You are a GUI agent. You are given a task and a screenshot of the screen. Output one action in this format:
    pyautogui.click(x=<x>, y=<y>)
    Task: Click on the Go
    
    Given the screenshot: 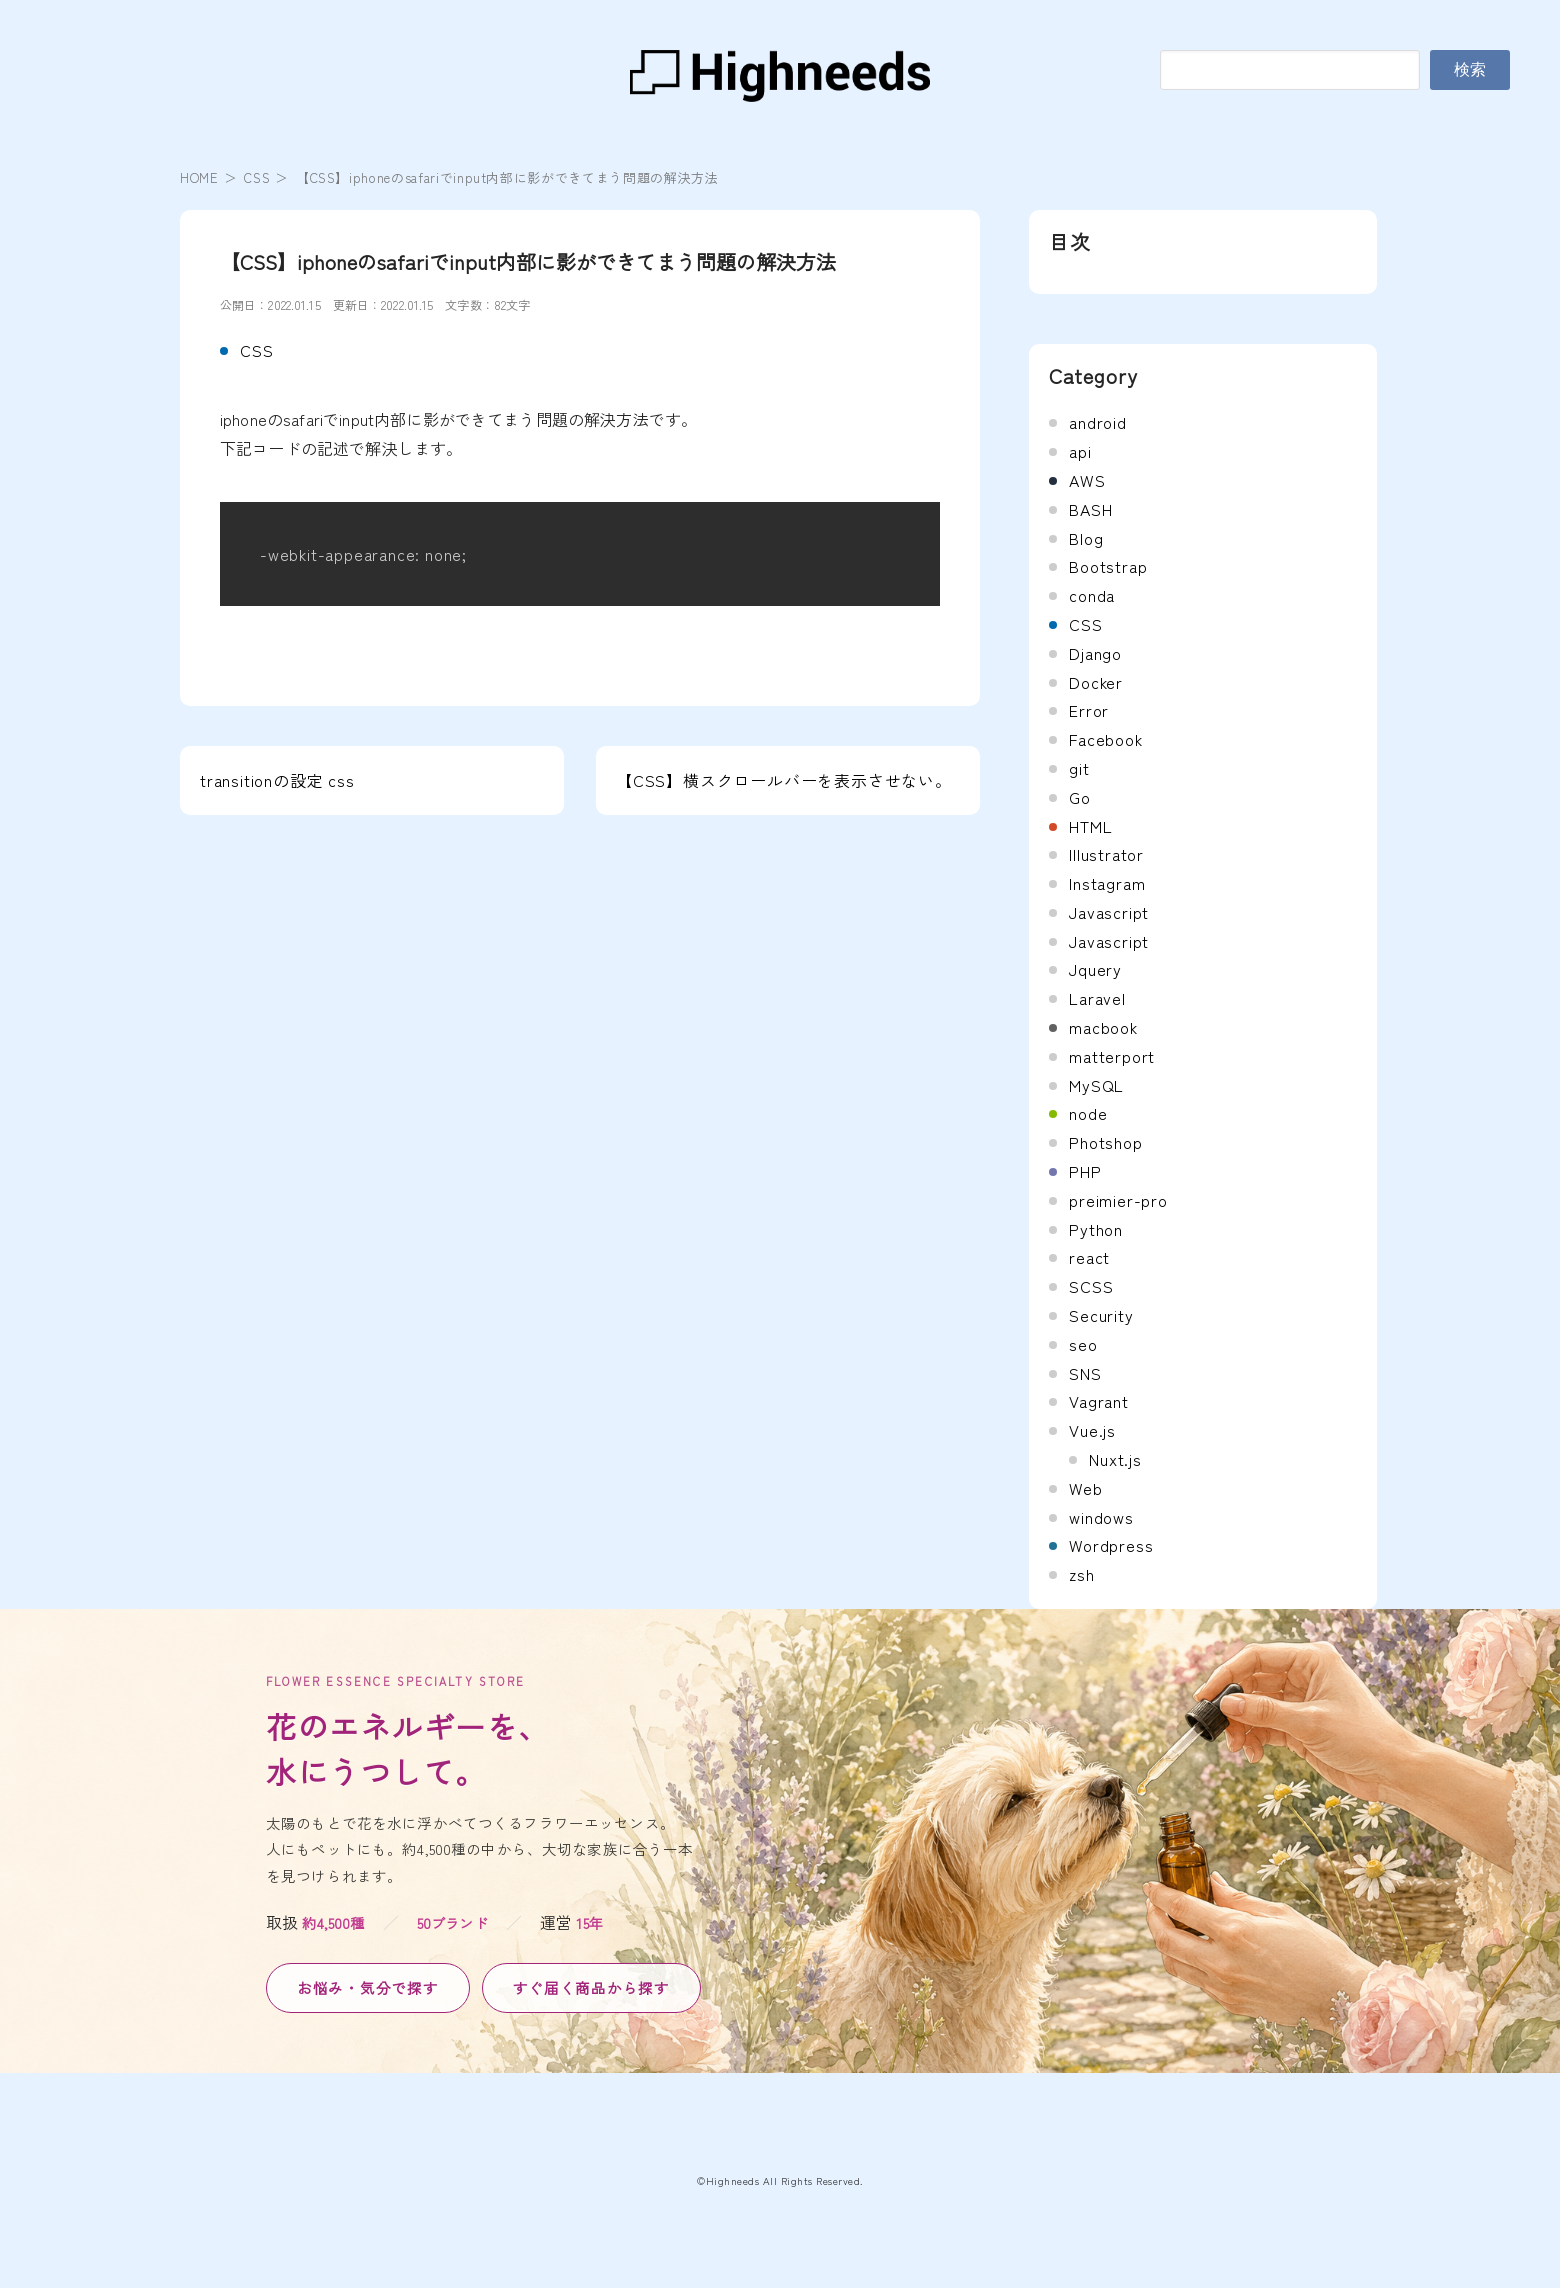 What is the action you would take?
    pyautogui.click(x=1080, y=797)
    